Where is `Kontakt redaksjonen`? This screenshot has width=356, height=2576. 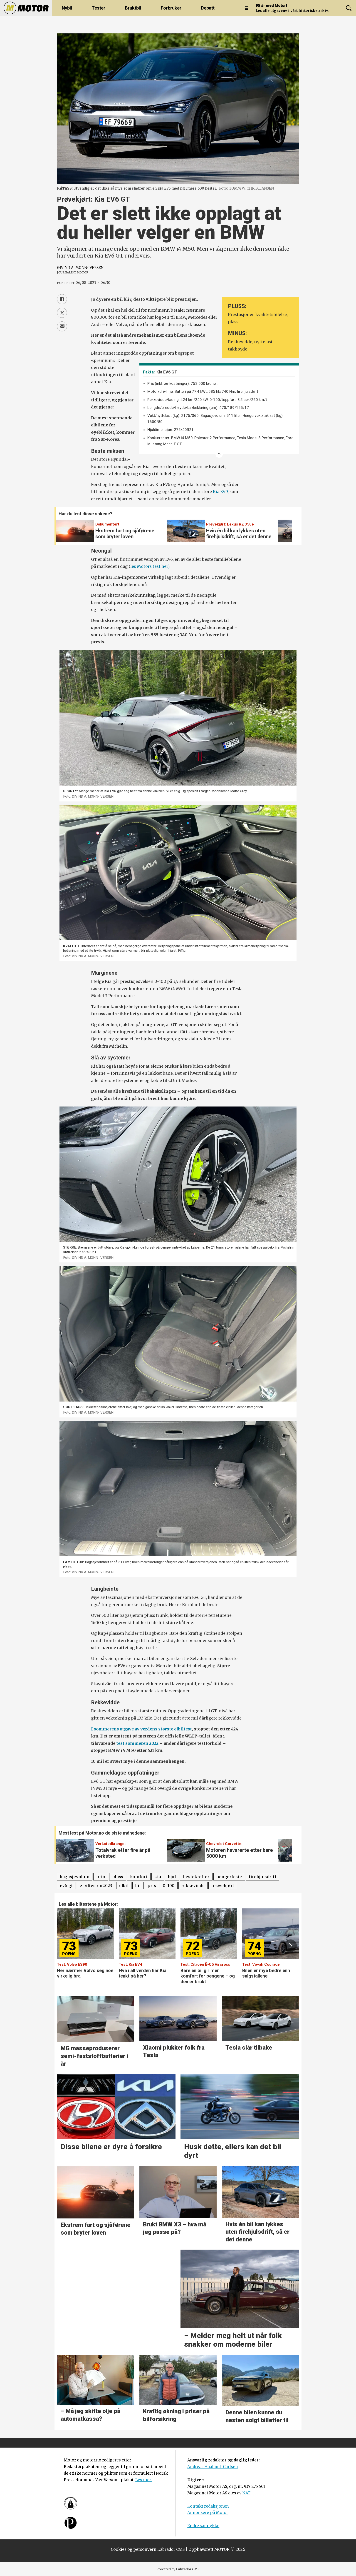 Kontakt redaksjonen is located at coordinates (208, 2506).